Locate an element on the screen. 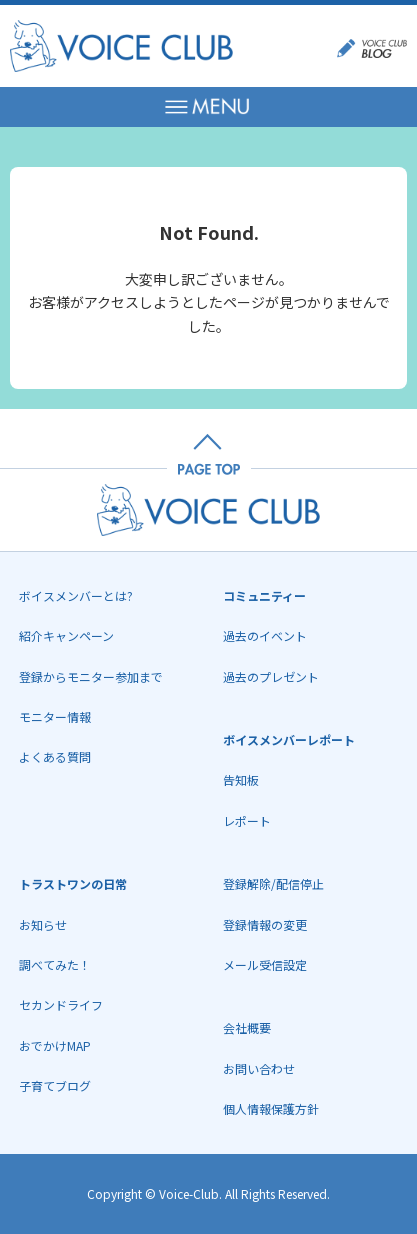  個人情報保護方針 is located at coordinates (271, 1108).